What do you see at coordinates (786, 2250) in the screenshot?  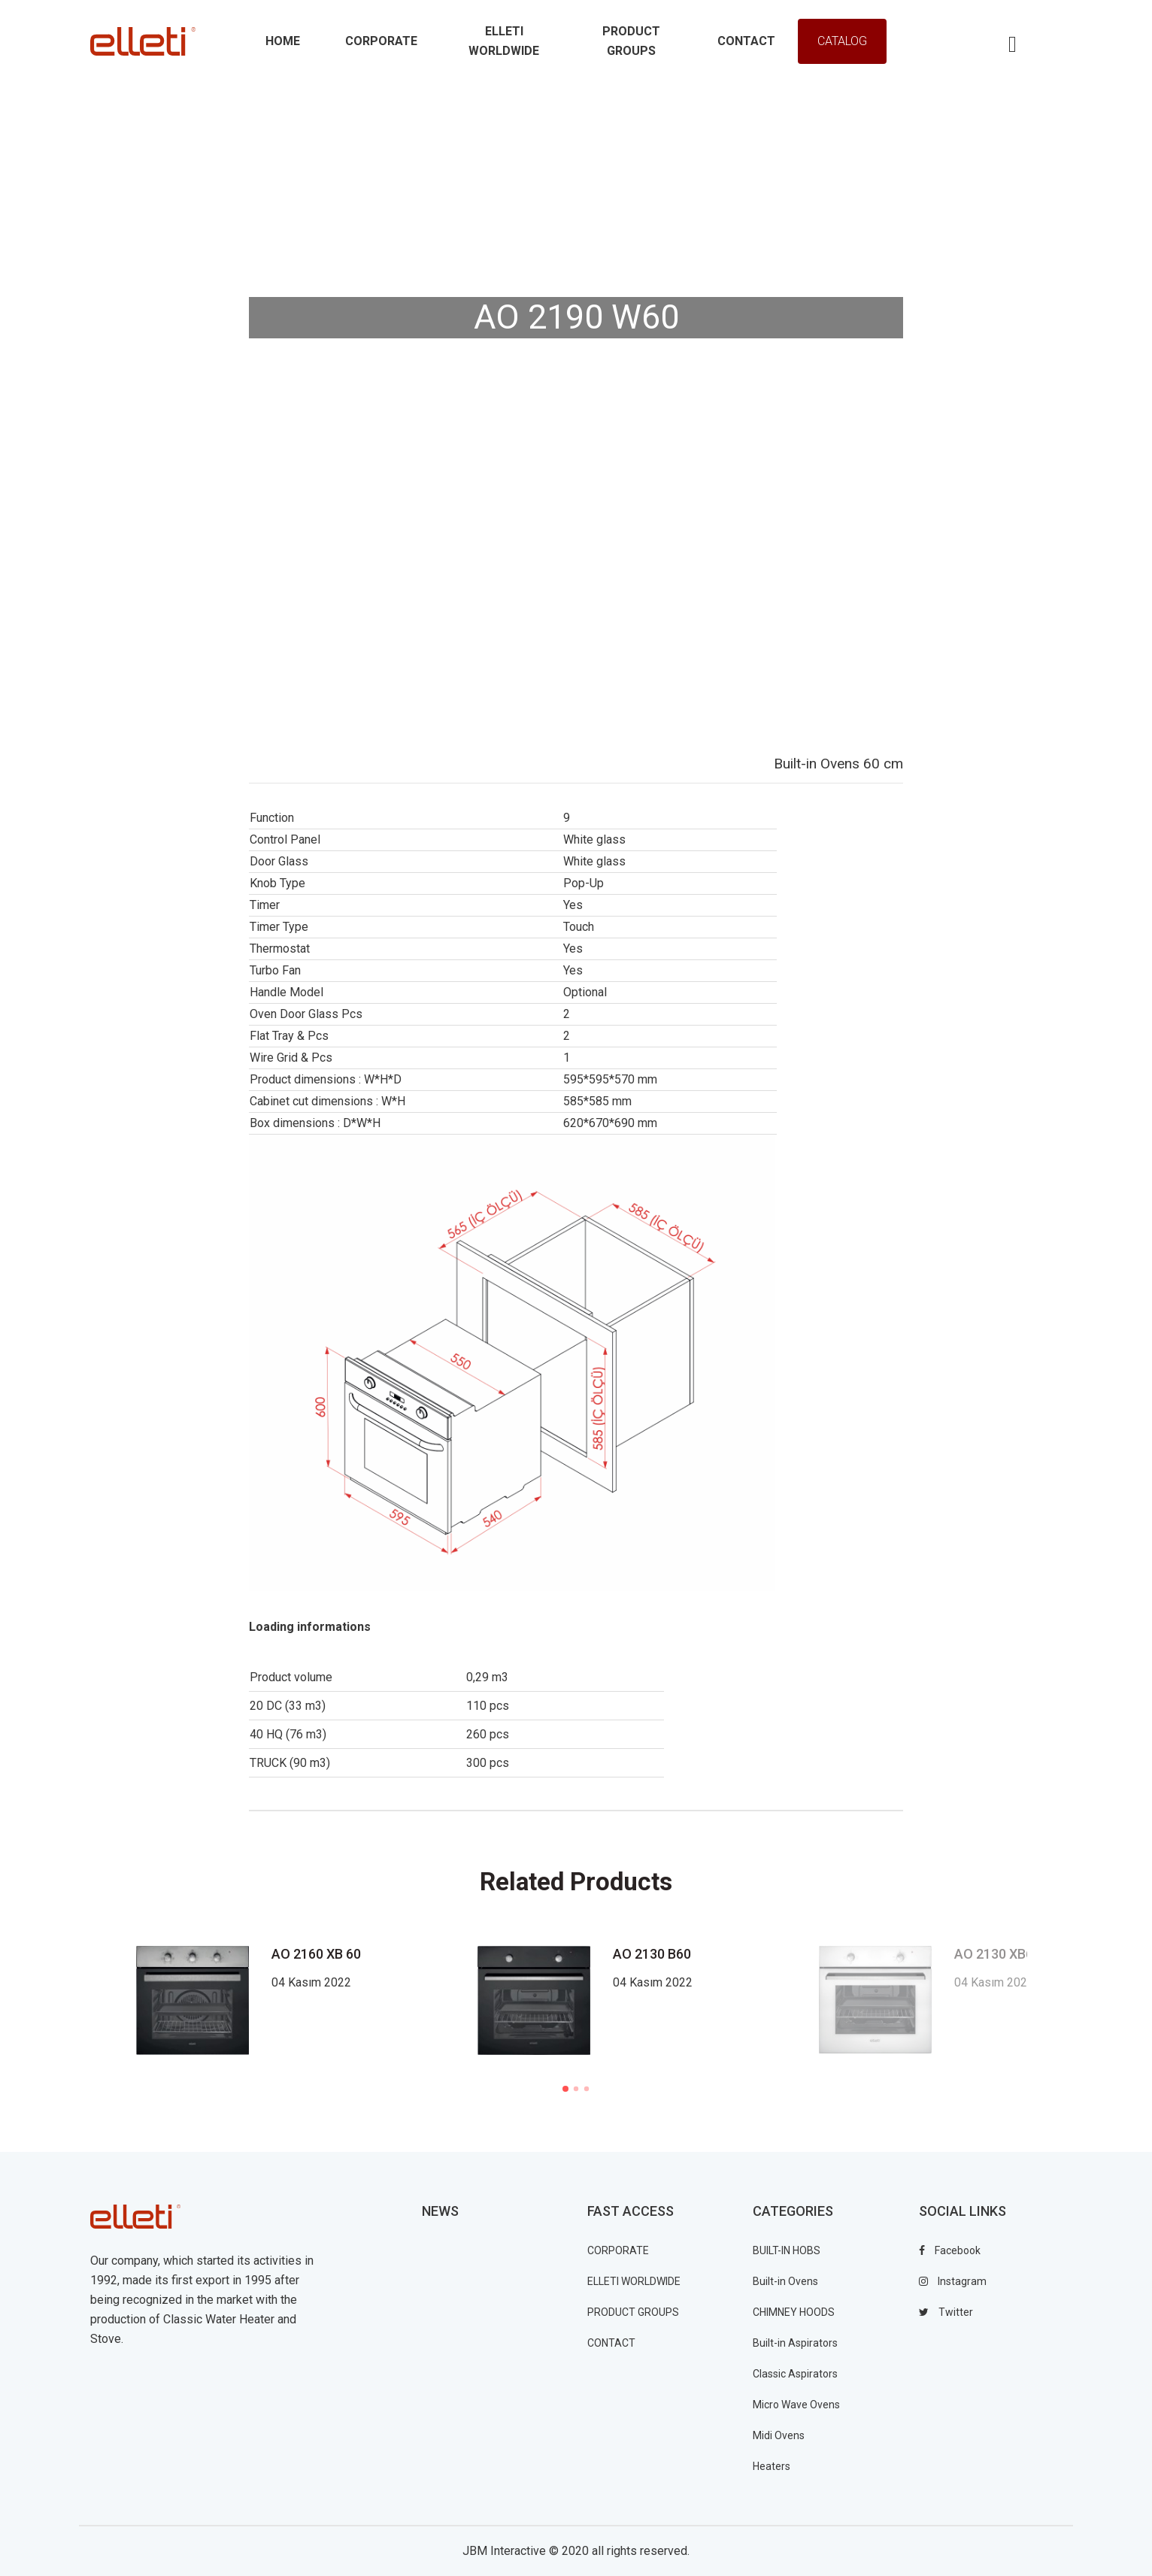 I see `BUILT-IN HOBS` at bounding box center [786, 2250].